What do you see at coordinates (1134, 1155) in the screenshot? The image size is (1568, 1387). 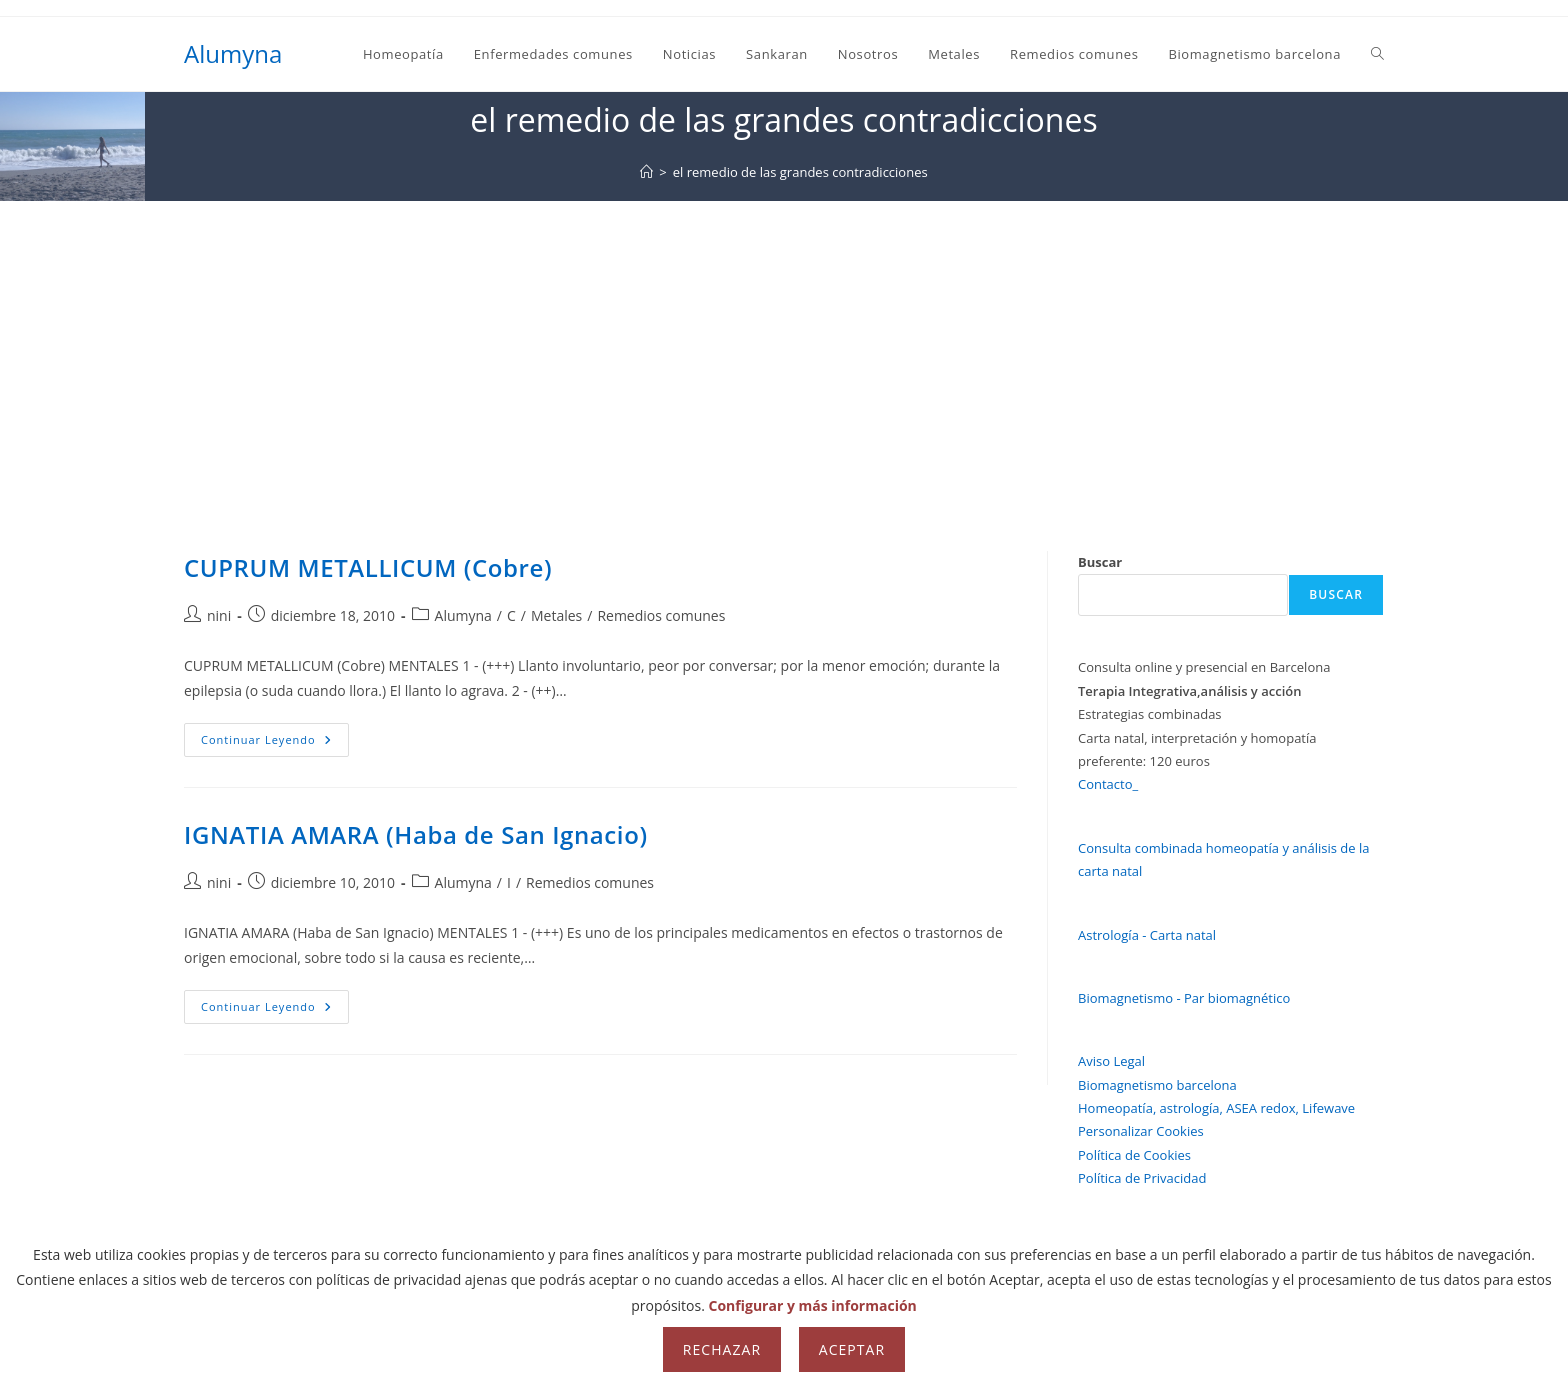 I see `Política de Cookies` at bounding box center [1134, 1155].